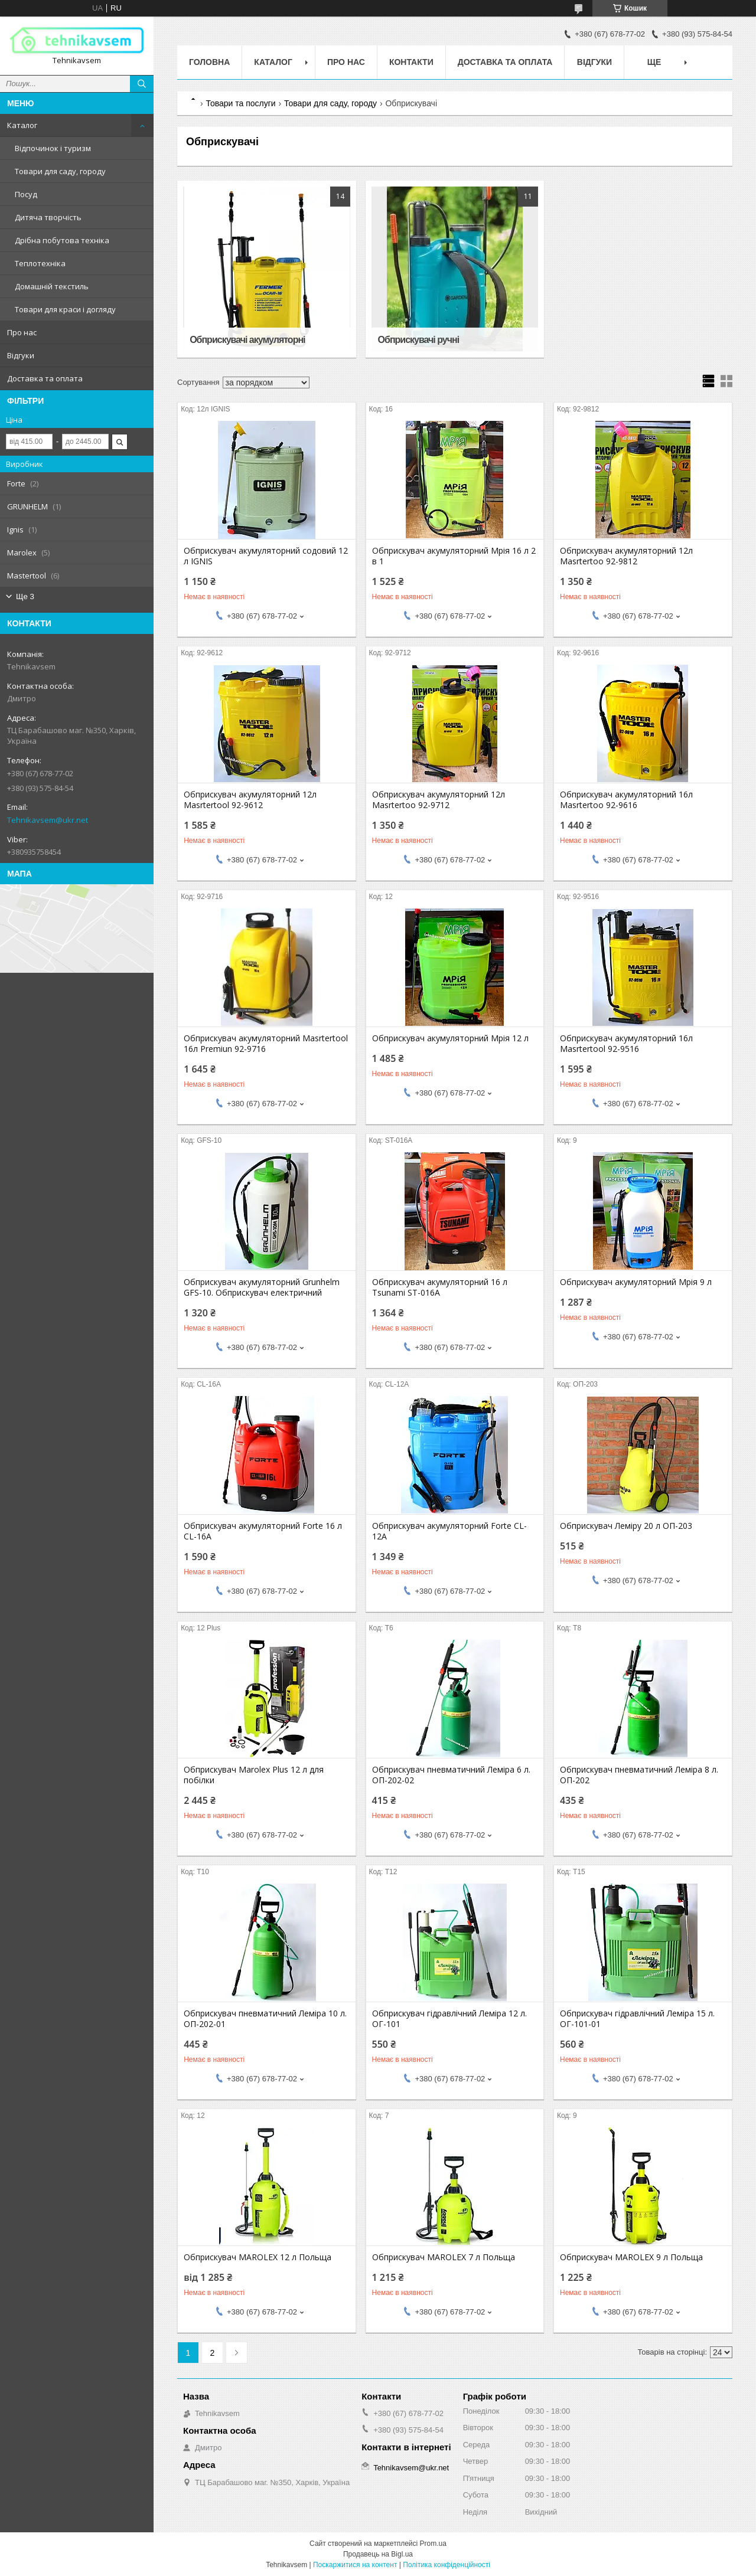 The image size is (756, 2576). Describe the element at coordinates (449, 1531) in the screenshot. I see `Обприскувач акумуляторний Forte CL-12A` at that location.